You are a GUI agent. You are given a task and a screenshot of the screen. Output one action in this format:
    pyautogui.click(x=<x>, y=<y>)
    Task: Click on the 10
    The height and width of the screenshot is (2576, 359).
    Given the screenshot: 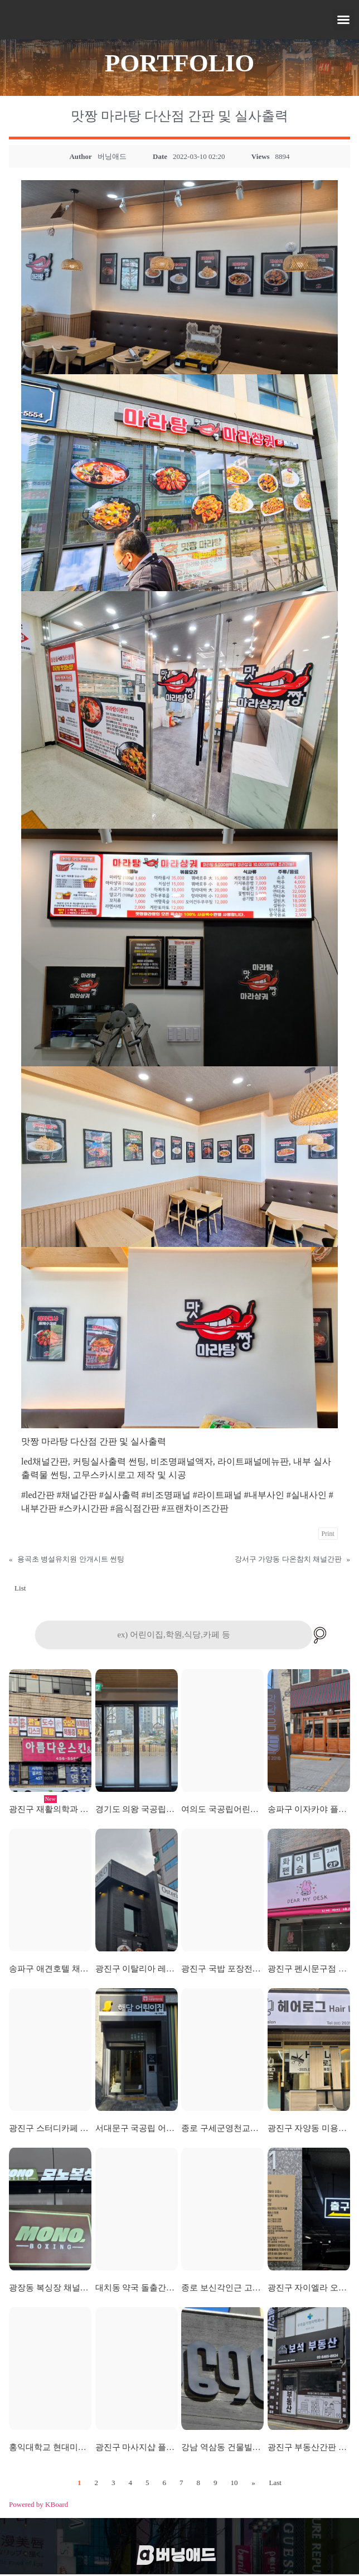 What is the action you would take?
    pyautogui.click(x=234, y=2484)
    